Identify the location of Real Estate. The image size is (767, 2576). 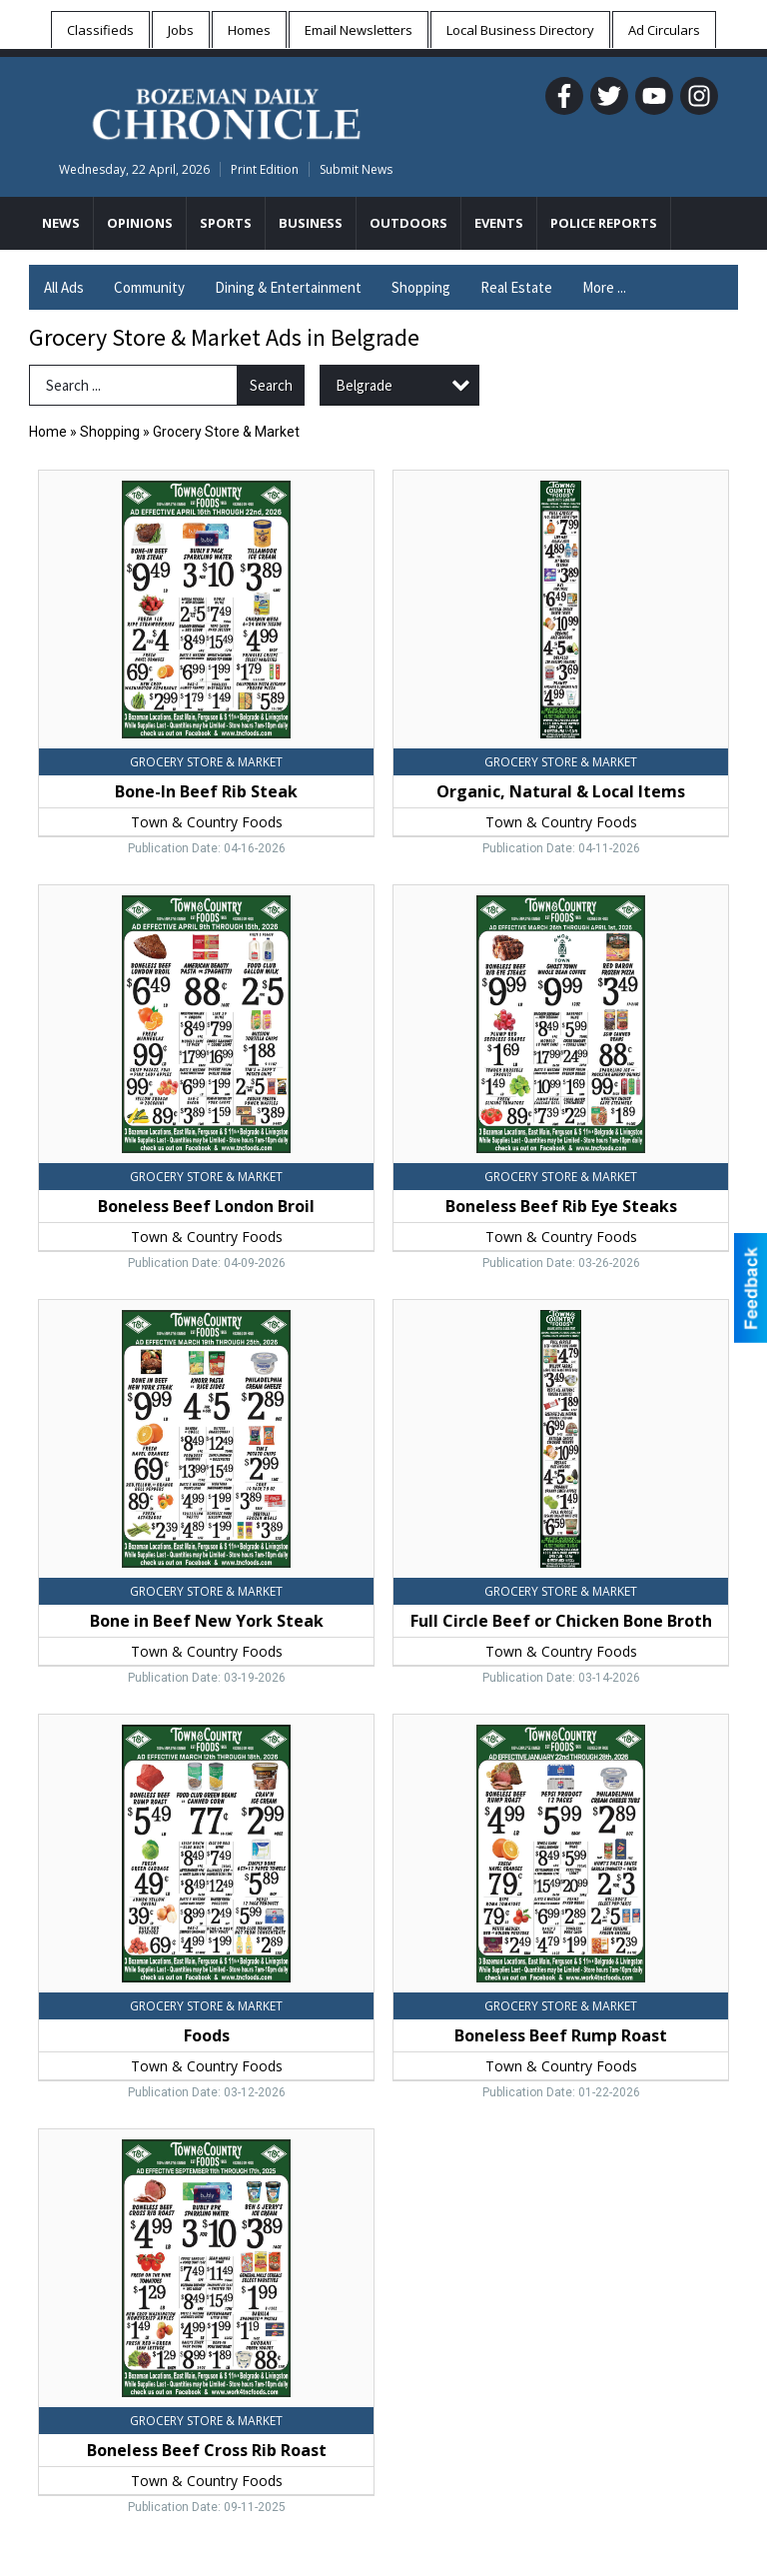
(516, 287).